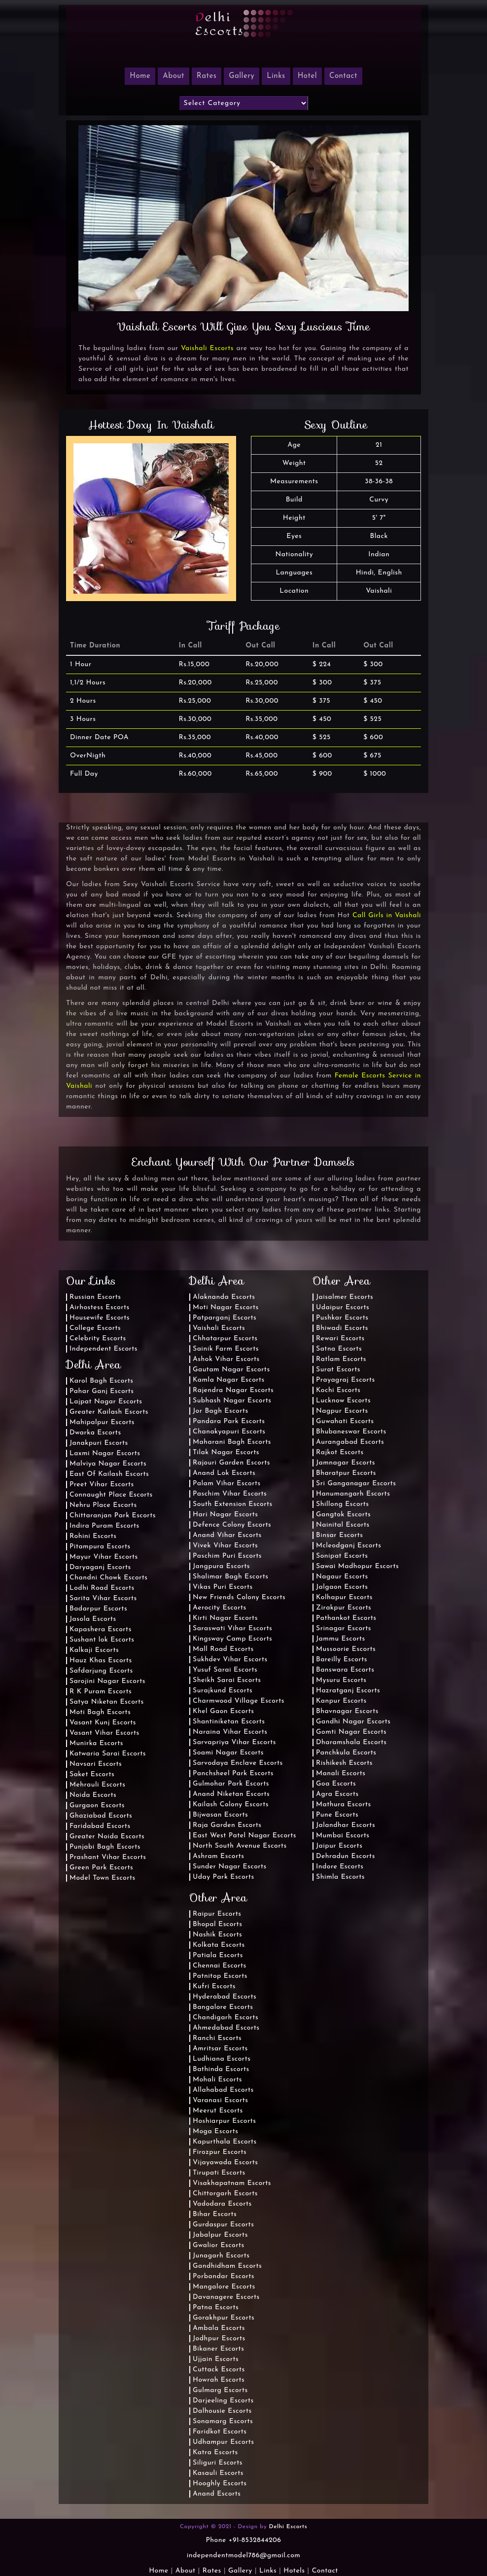  What do you see at coordinates (344, 1763) in the screenshot?
I see `Rishikesh Escorts` at bounding box center [344, 1763].